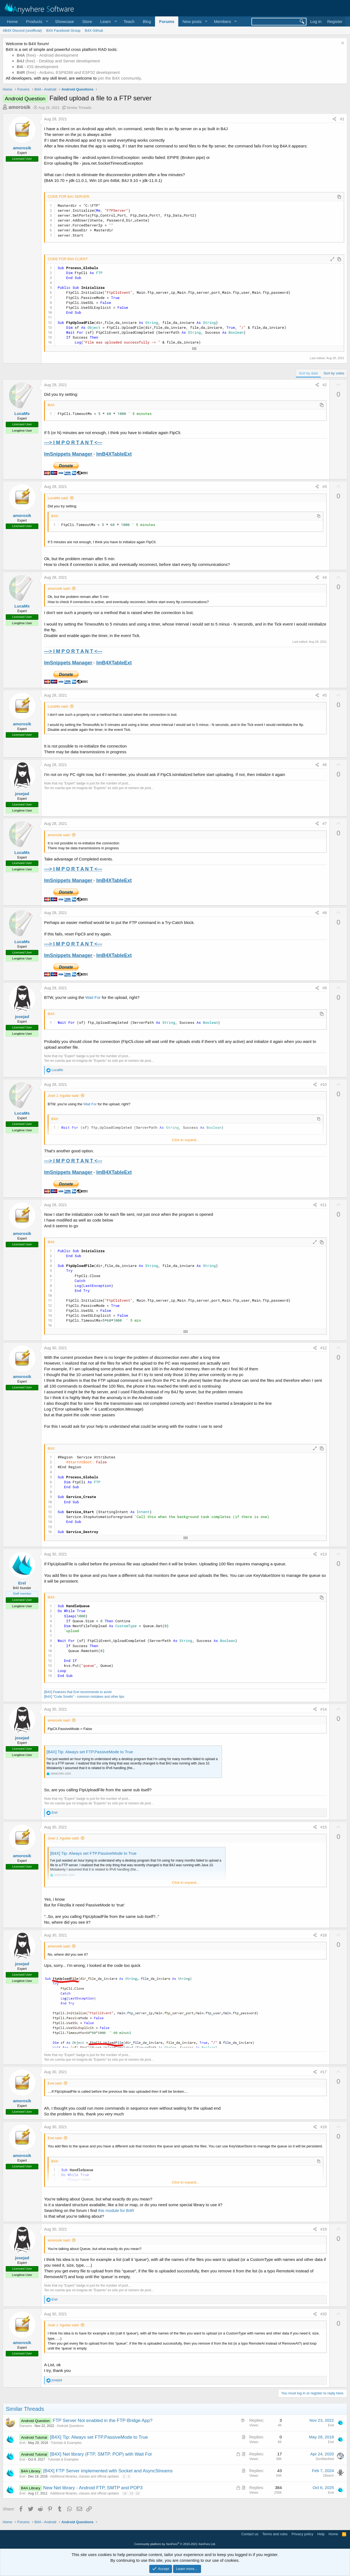  I want to click on DonManfred, so click(325, 2459).